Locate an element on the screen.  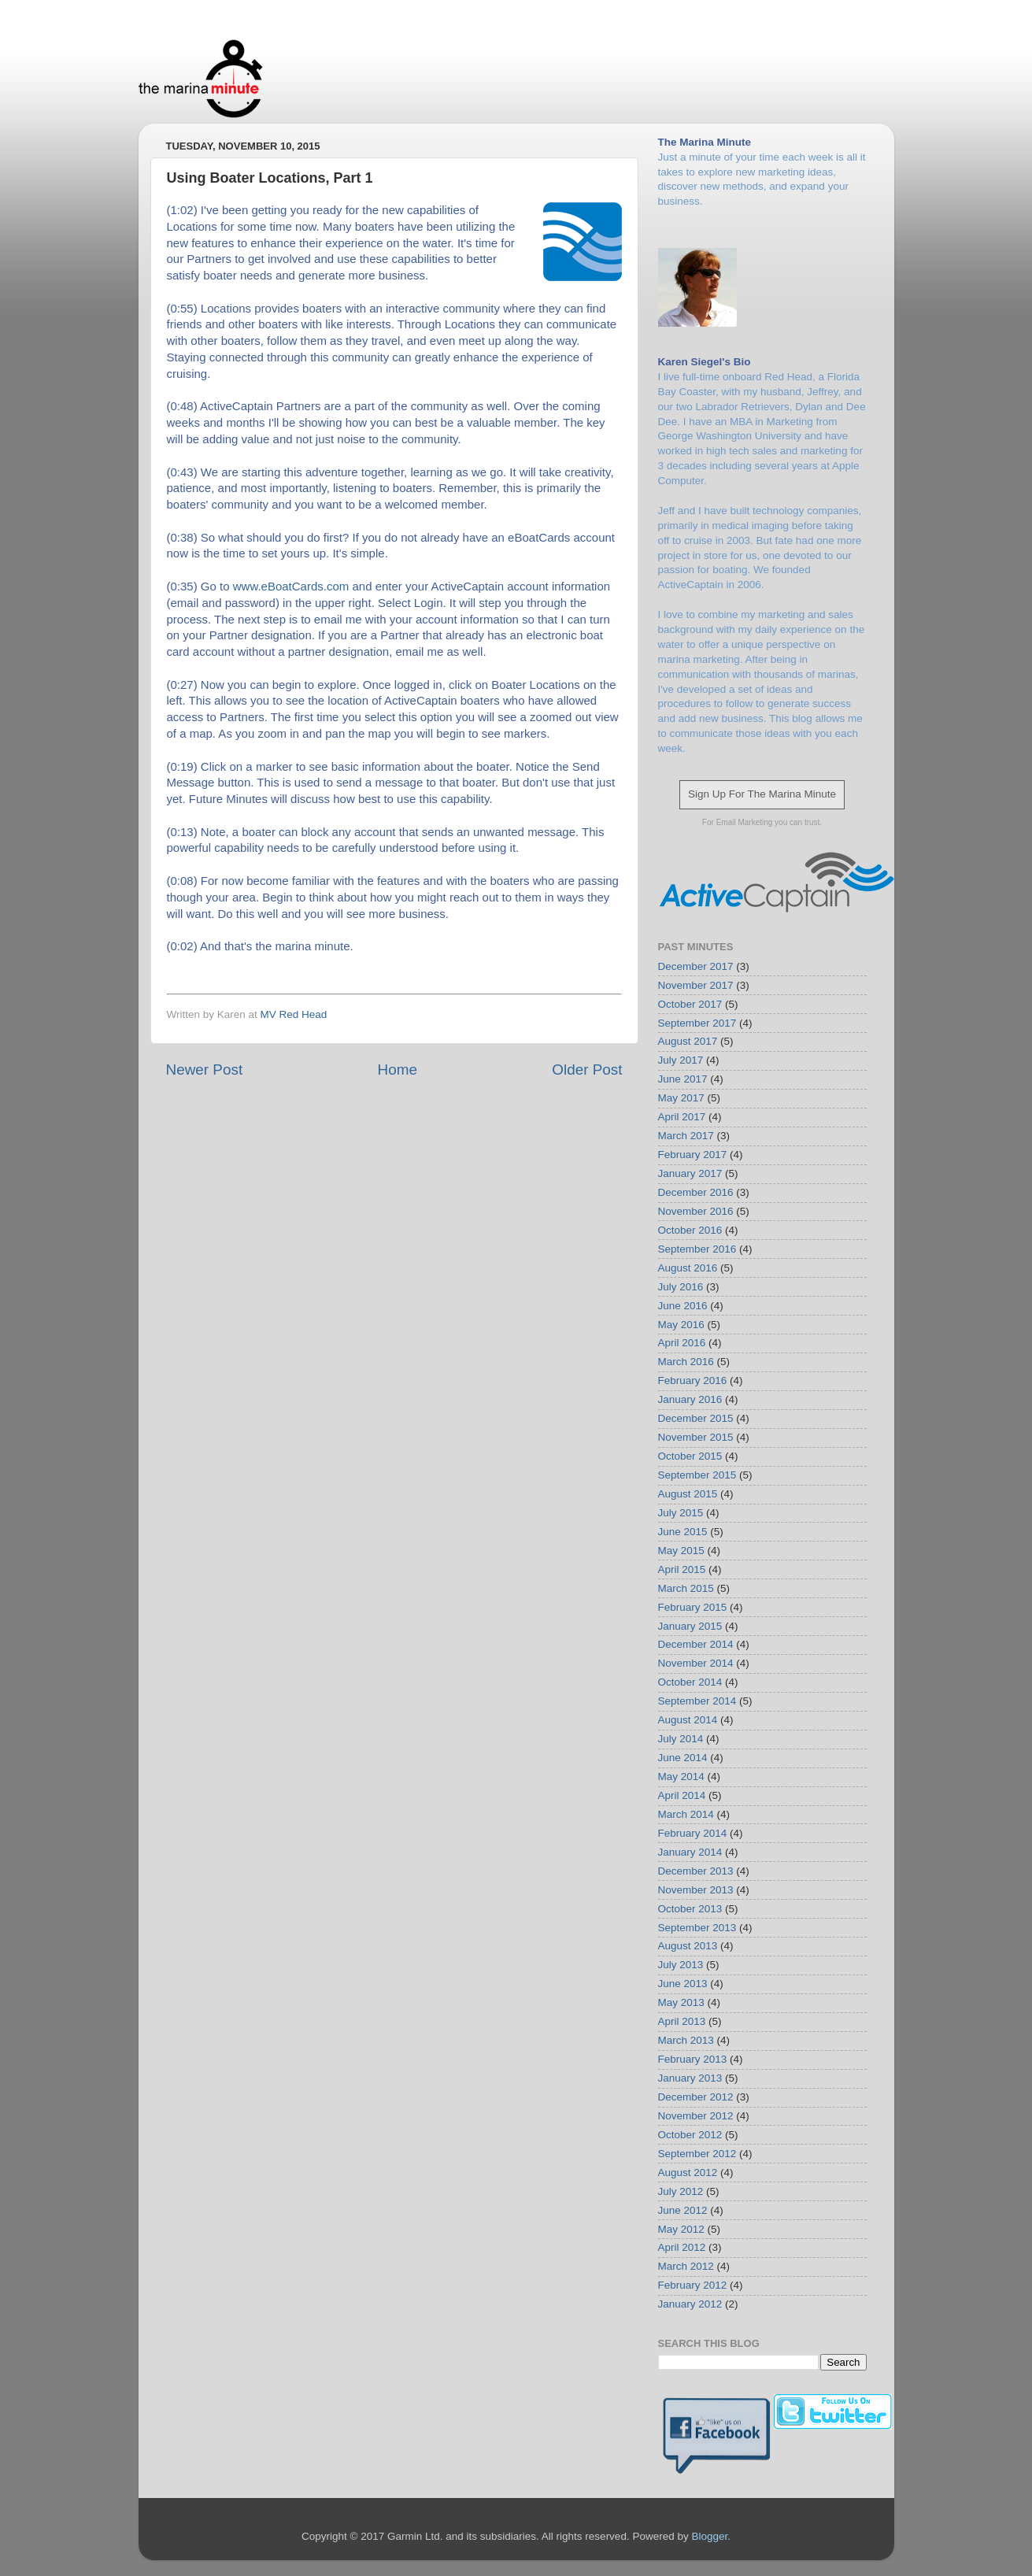
August 2015 is located at coordinates (688, 1494).